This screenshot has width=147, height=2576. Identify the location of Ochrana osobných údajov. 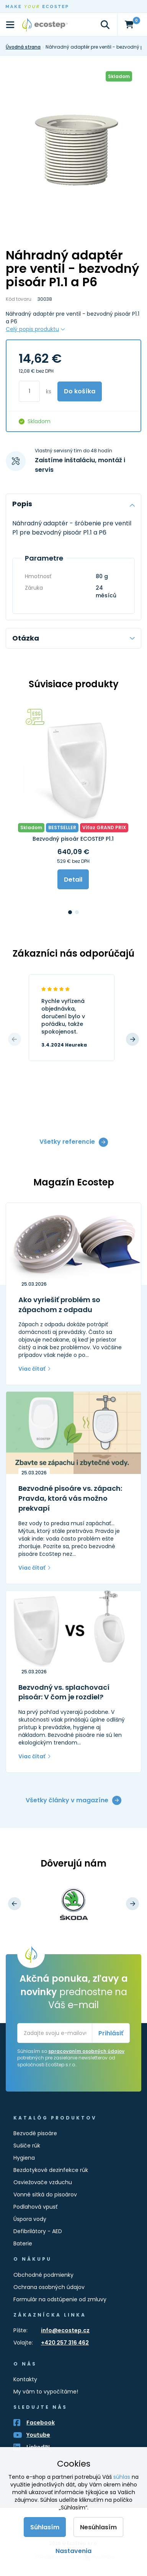
(49, 2287).